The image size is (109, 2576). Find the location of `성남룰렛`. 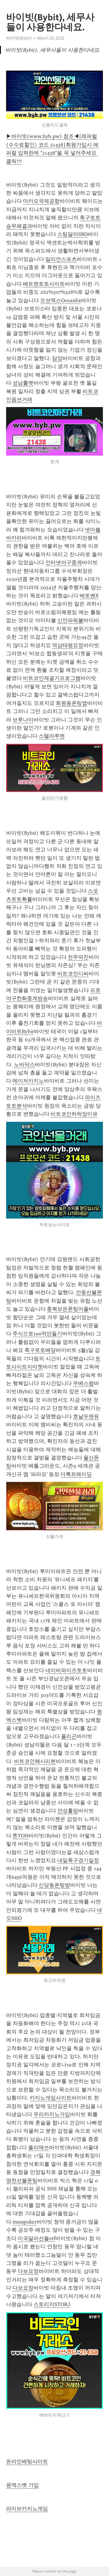

성남룰렛 is located at coordinates (22, 383).